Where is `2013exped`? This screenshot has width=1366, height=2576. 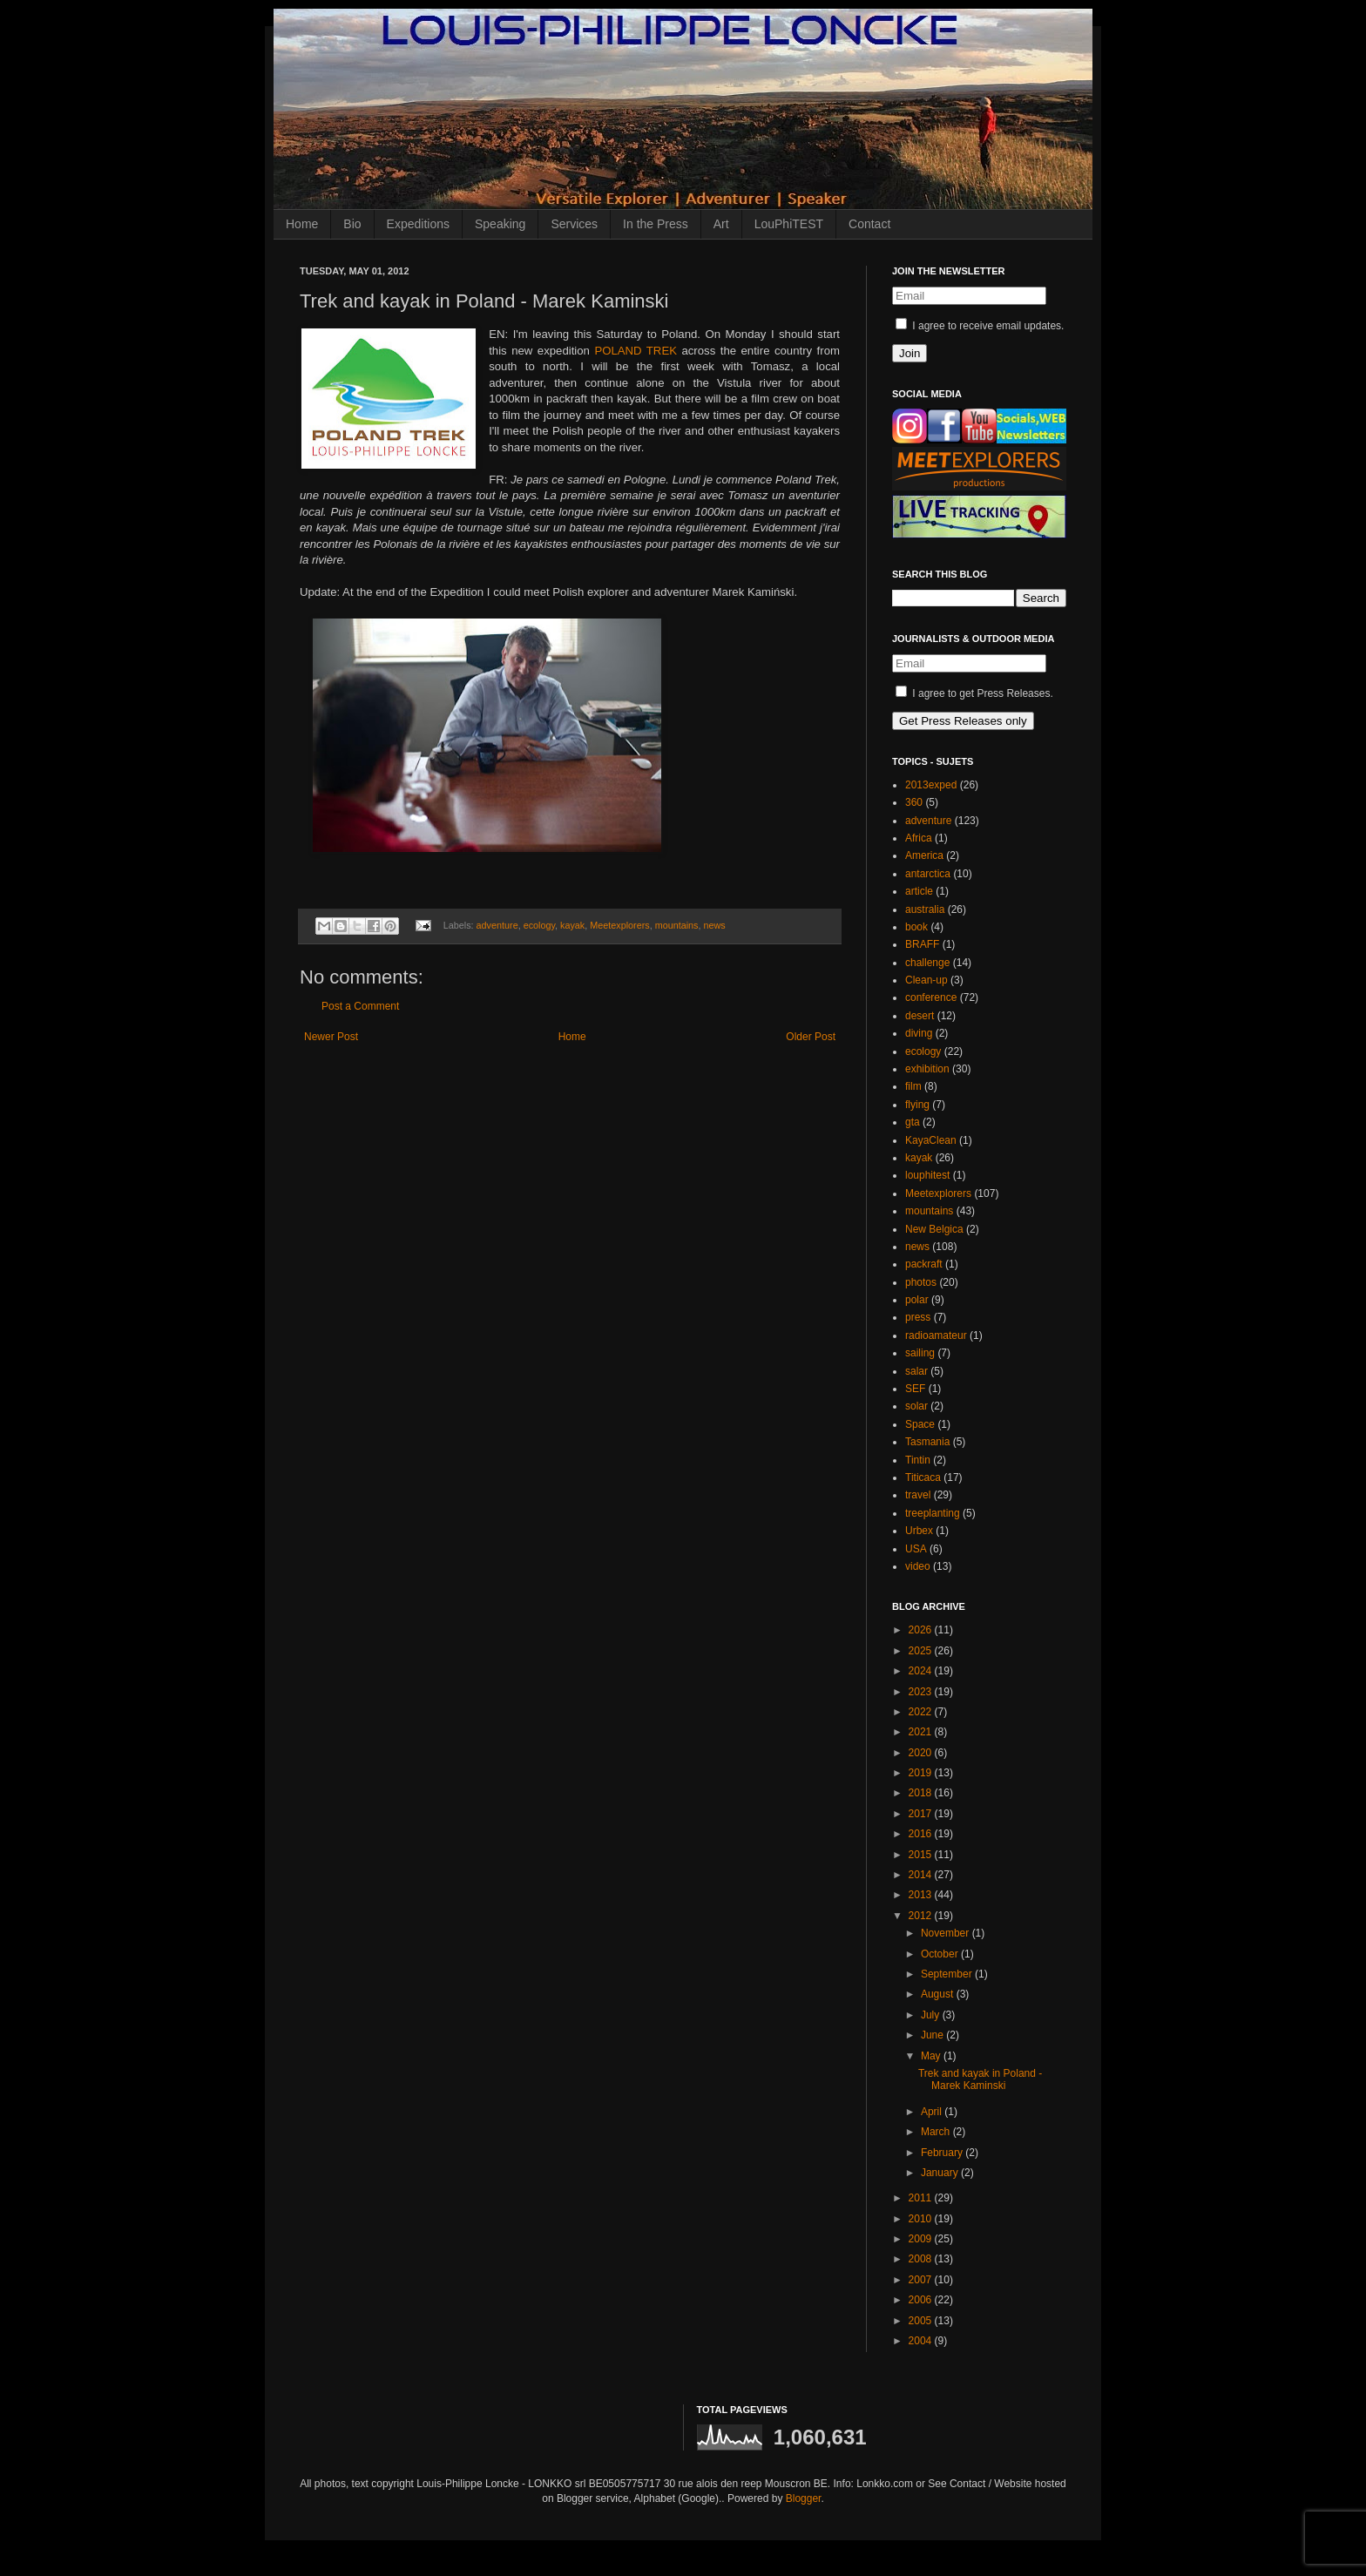 2013exped is located at coordinates (931, 785).